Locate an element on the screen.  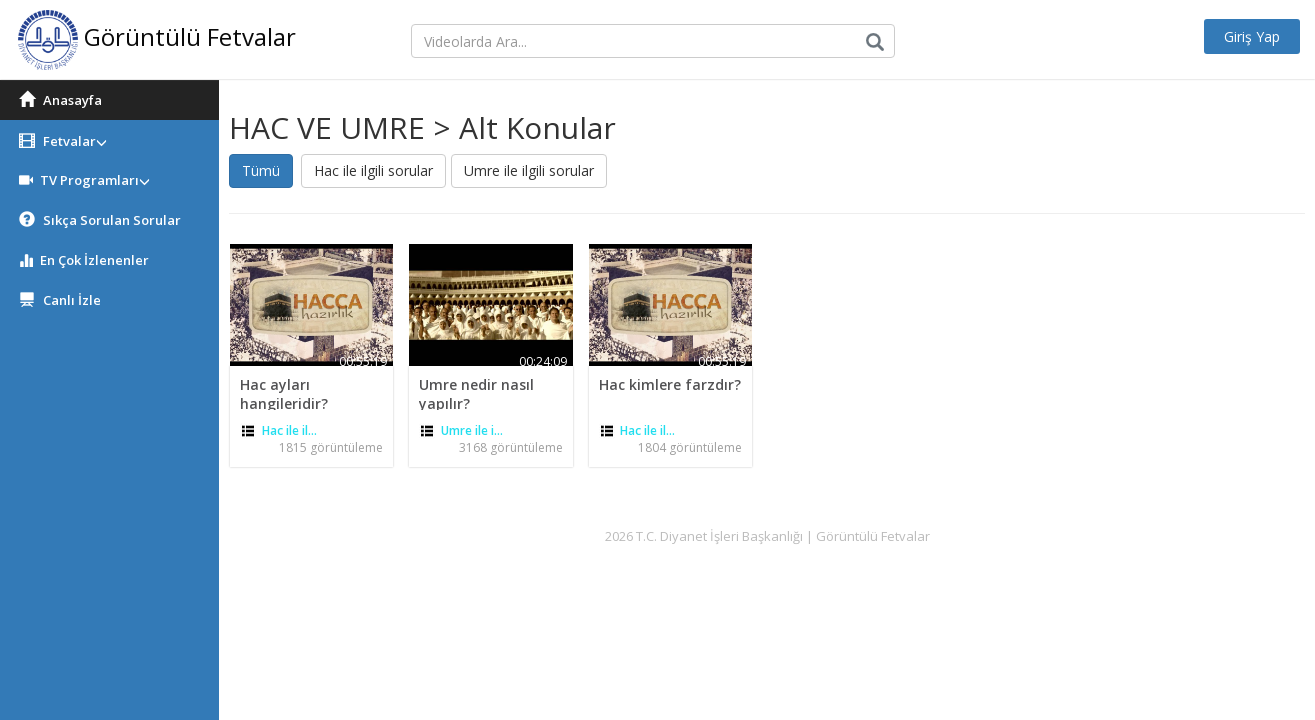
Tümü is located at coordinates (261, 170).